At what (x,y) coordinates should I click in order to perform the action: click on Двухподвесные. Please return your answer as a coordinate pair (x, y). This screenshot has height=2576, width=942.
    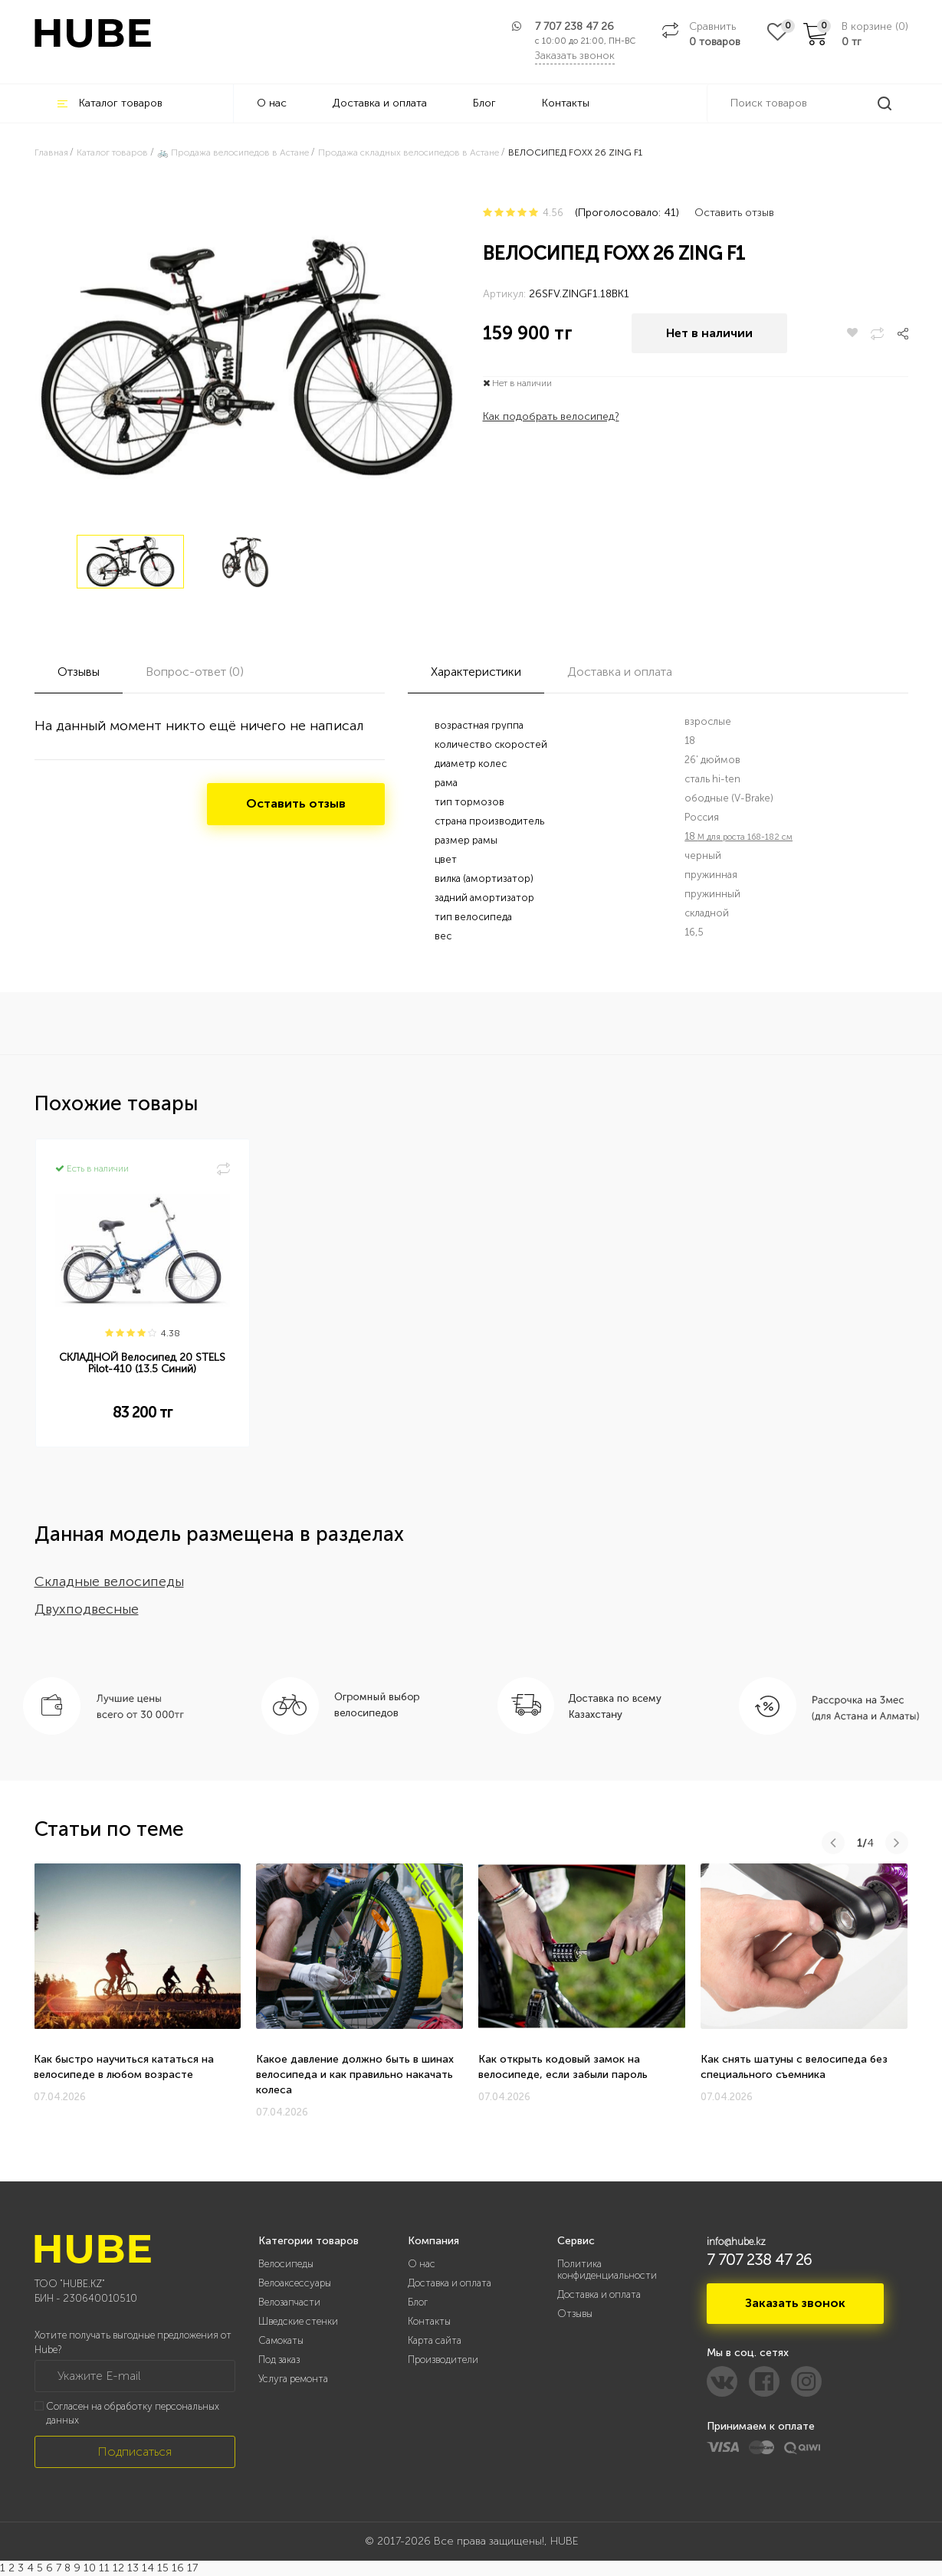
    Looking at the image, I should click on (86, 1609).